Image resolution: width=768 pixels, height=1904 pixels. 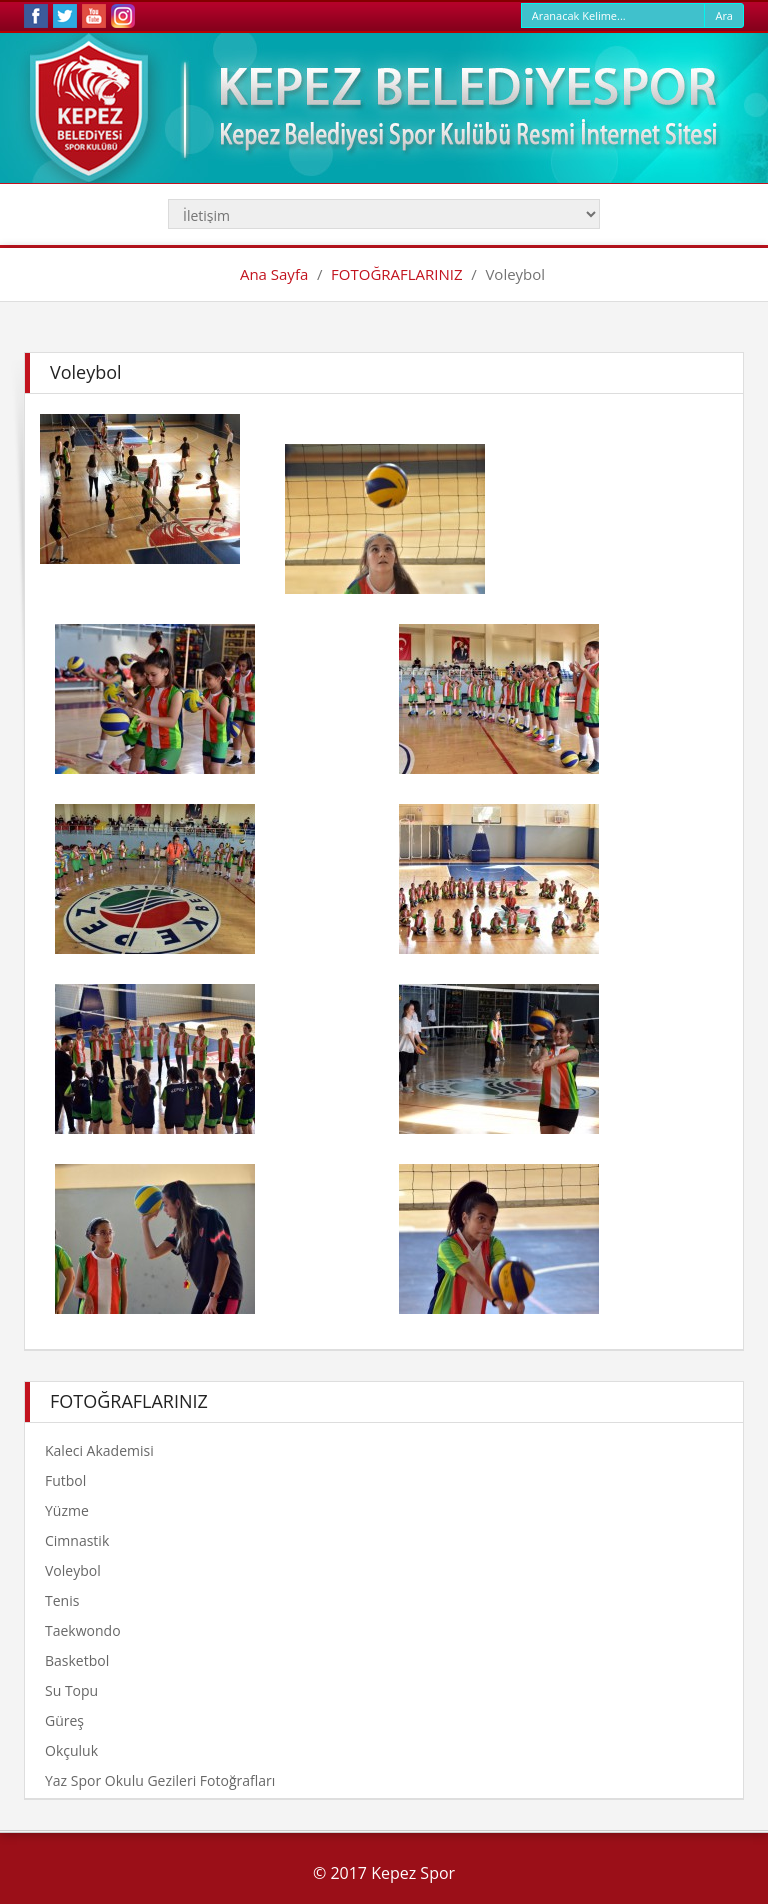 I want to click on Güreş, so click(x=64, y=1720).